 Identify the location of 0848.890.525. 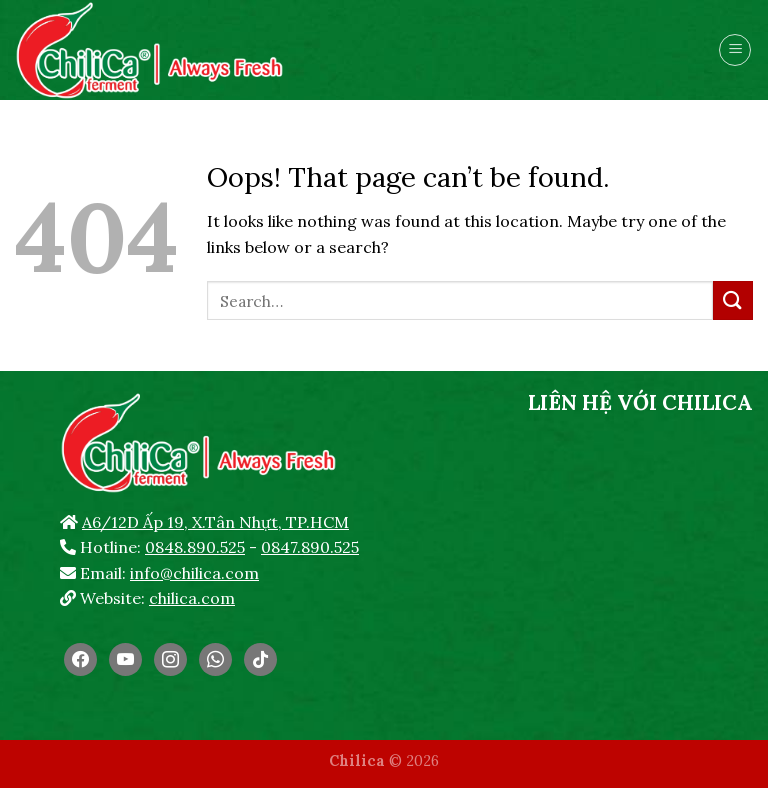
(195, 547).